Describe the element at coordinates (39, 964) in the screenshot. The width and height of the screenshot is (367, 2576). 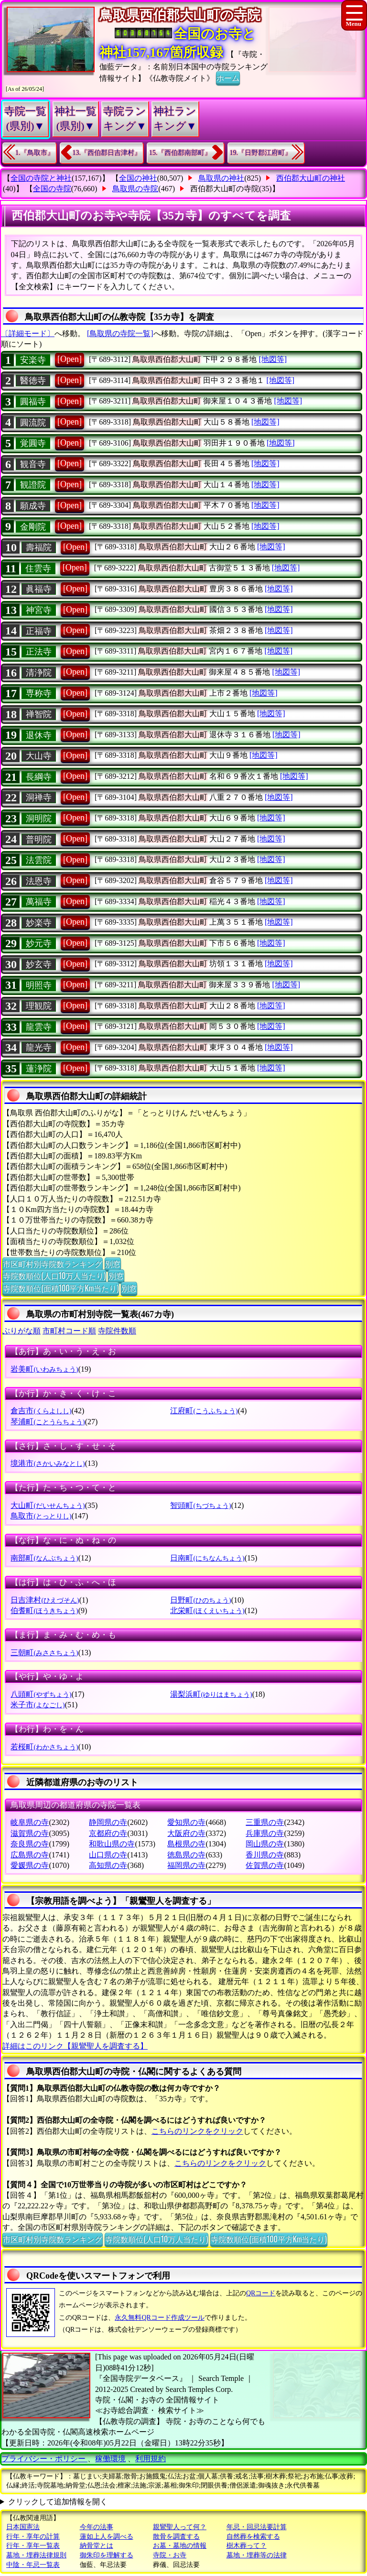
I see `妙玄寺` at that location.